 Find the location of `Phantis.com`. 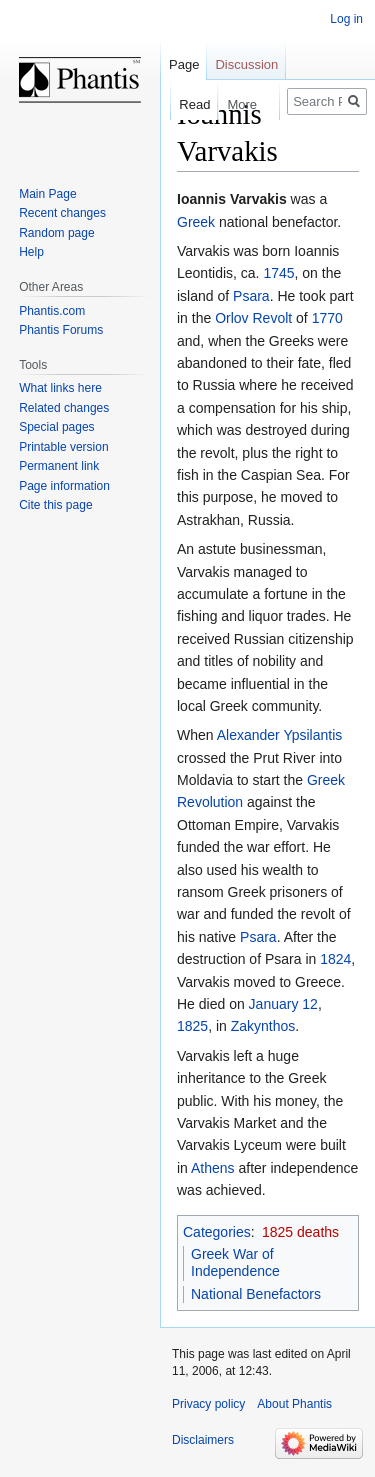

Phantis.com is located at coordinates (52, 311).